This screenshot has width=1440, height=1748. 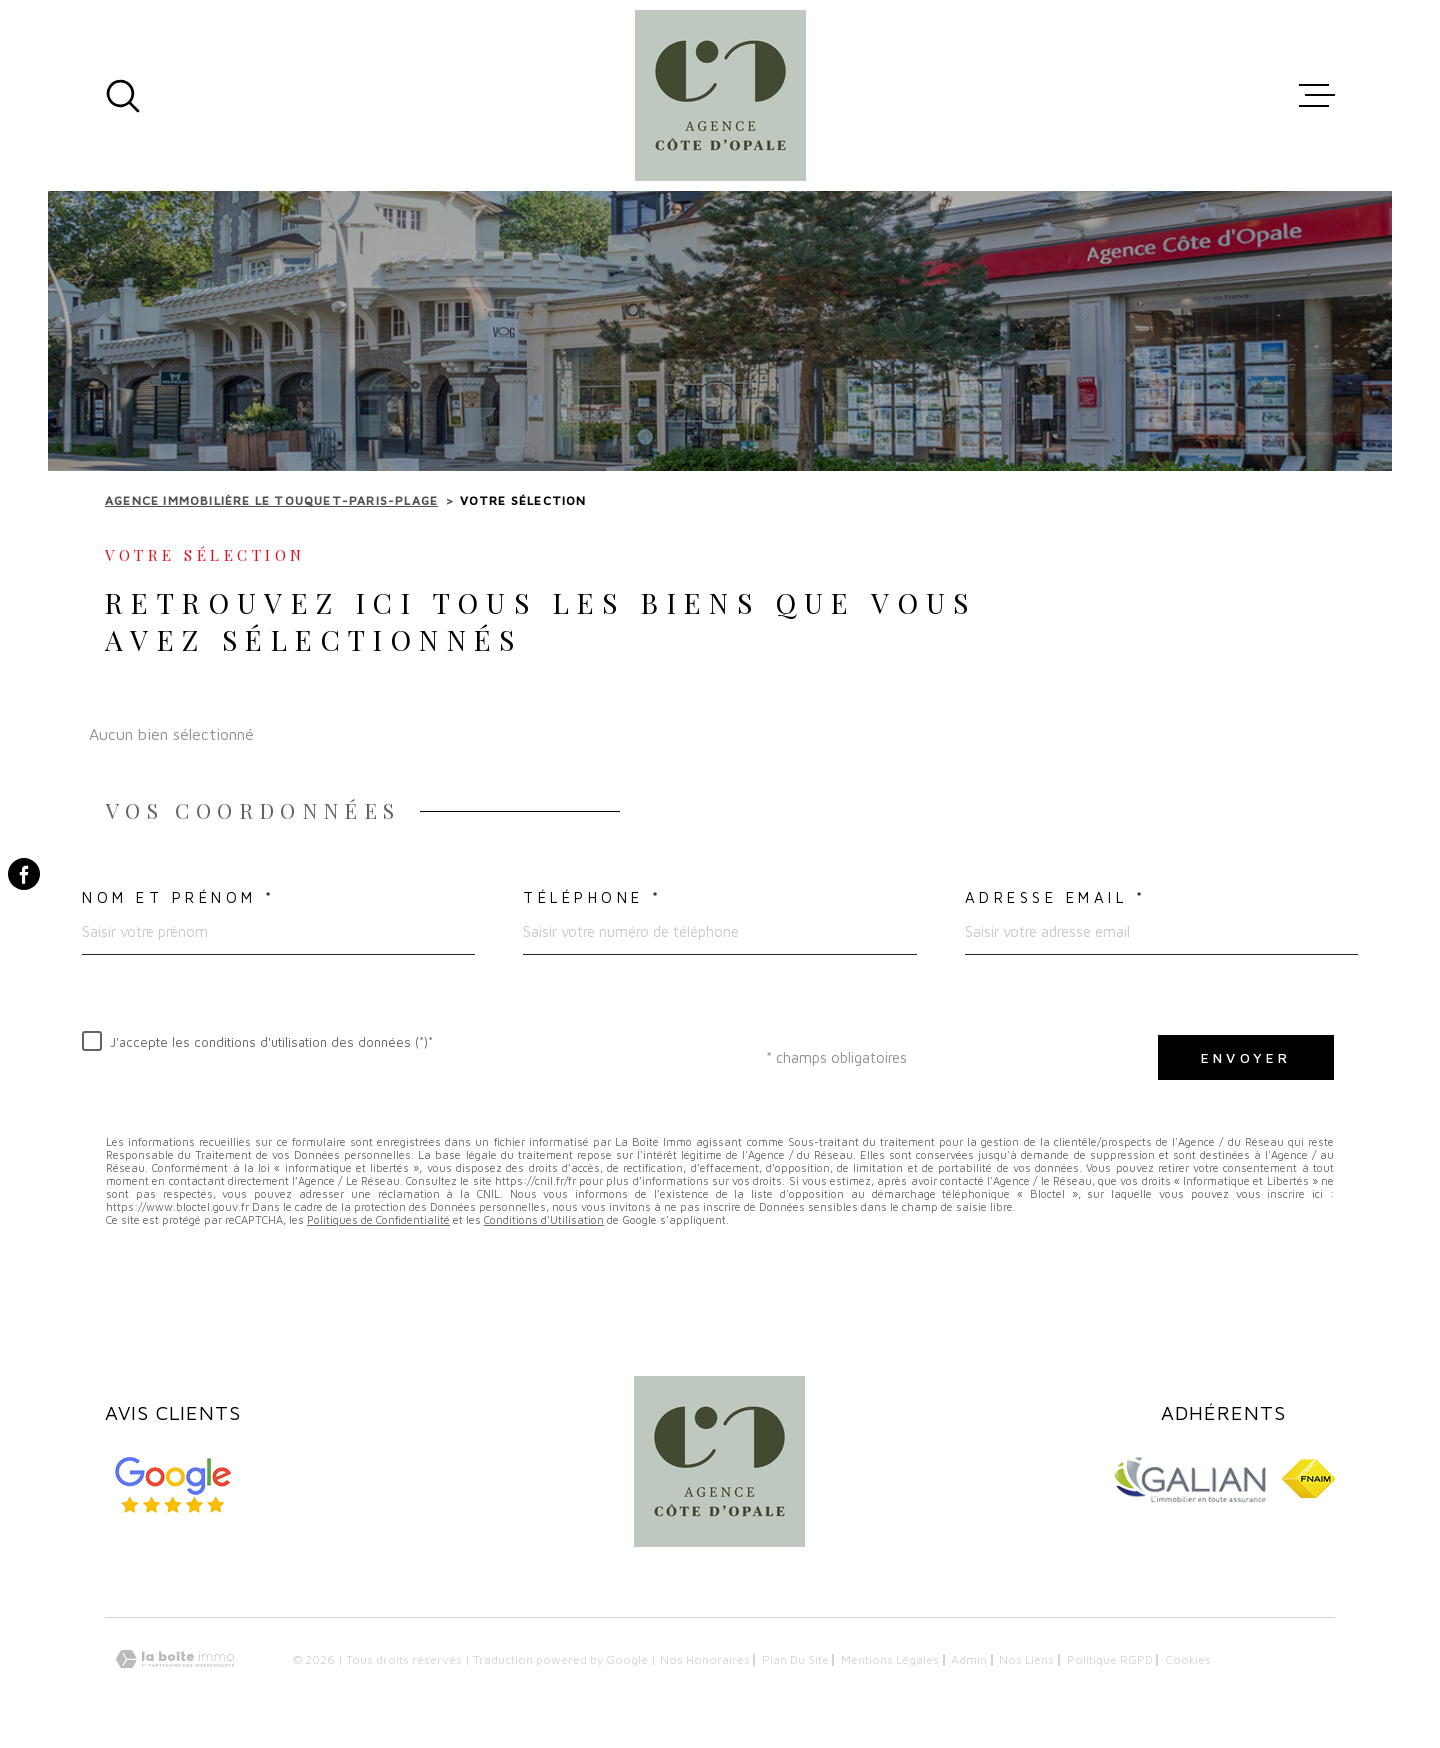 I want to click on Adresse email *, so click(x=1056, y=897).